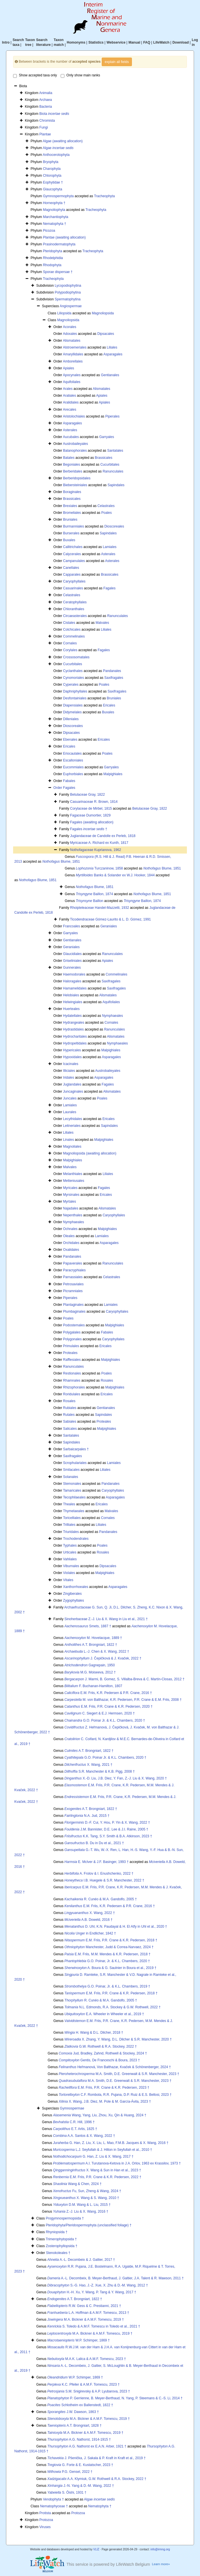 Image resolution: width=200 pixels, height=2576 pixels. Describe the element at coordinates (161, 42) in the screenshot. I see `LifeWatch` at that location.